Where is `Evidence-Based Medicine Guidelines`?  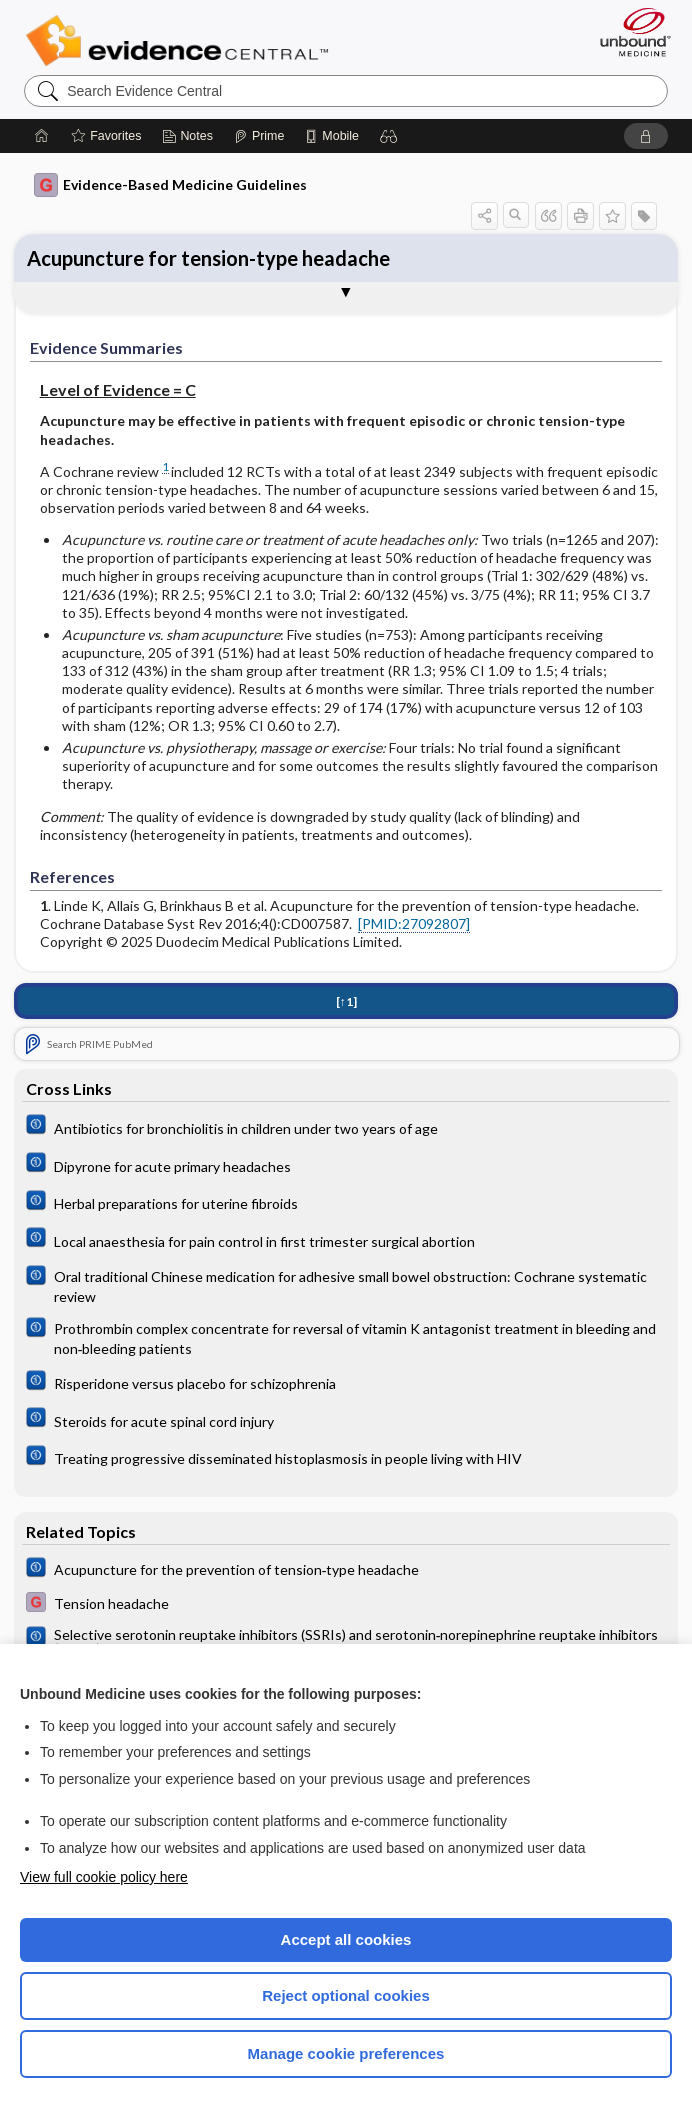 Evidence-Based Medicine Guidelines is located at coordinates (170, 185).